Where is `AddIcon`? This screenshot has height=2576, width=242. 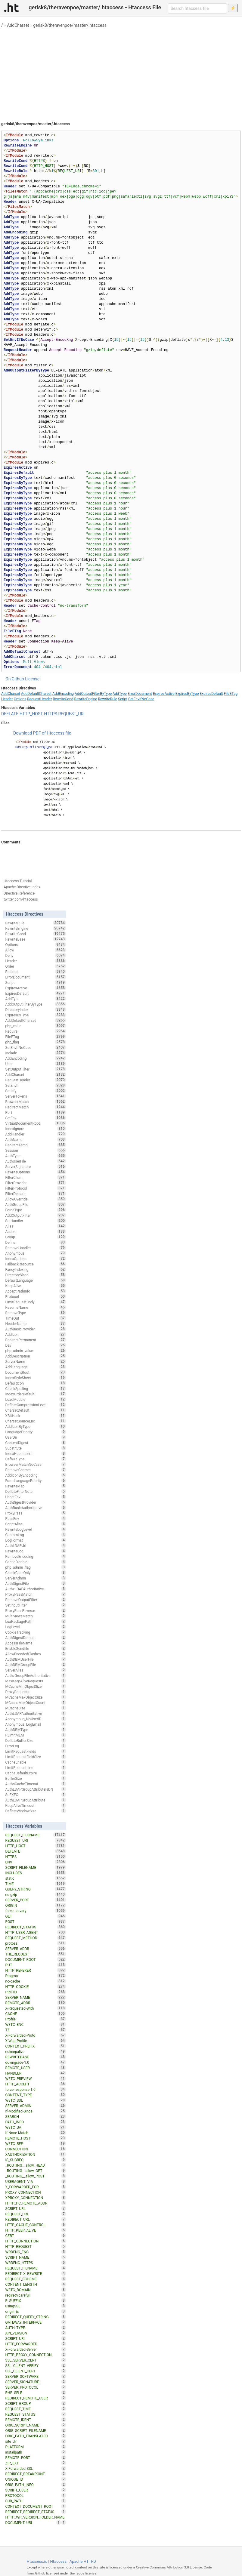
AddIcon is located at coordinates (35, 1334).